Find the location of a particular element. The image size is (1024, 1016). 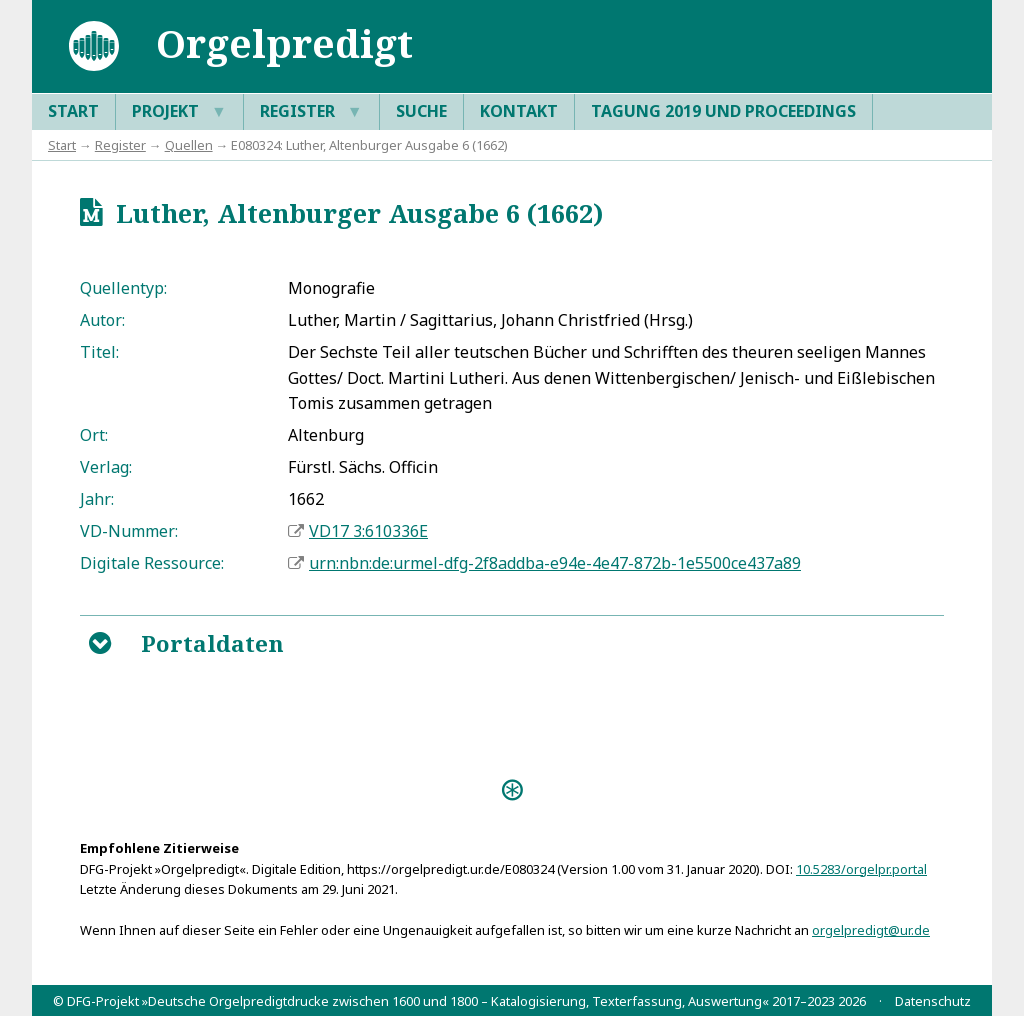

VD17 3:610336E is located at coordinates (368, 531).